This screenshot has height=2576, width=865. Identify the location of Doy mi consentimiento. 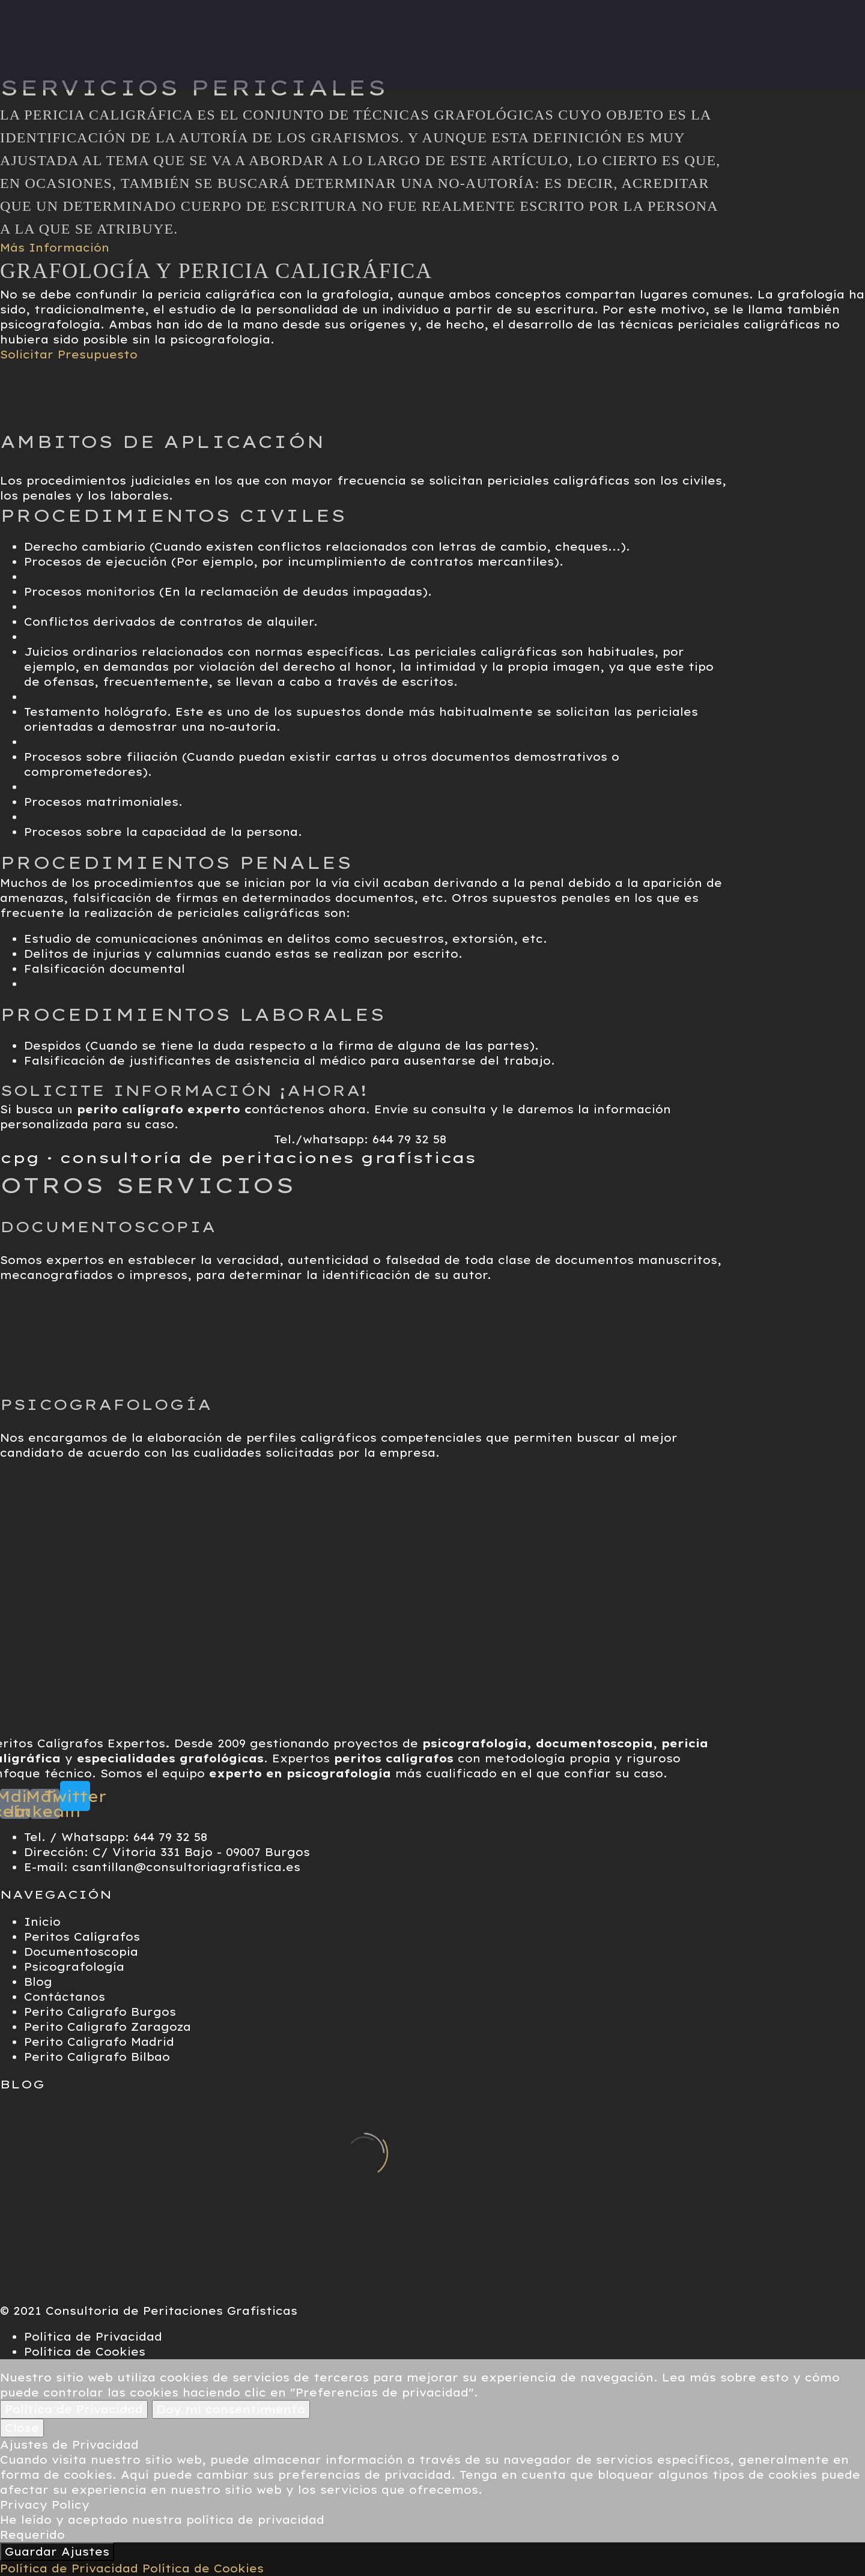
(231, 2409).